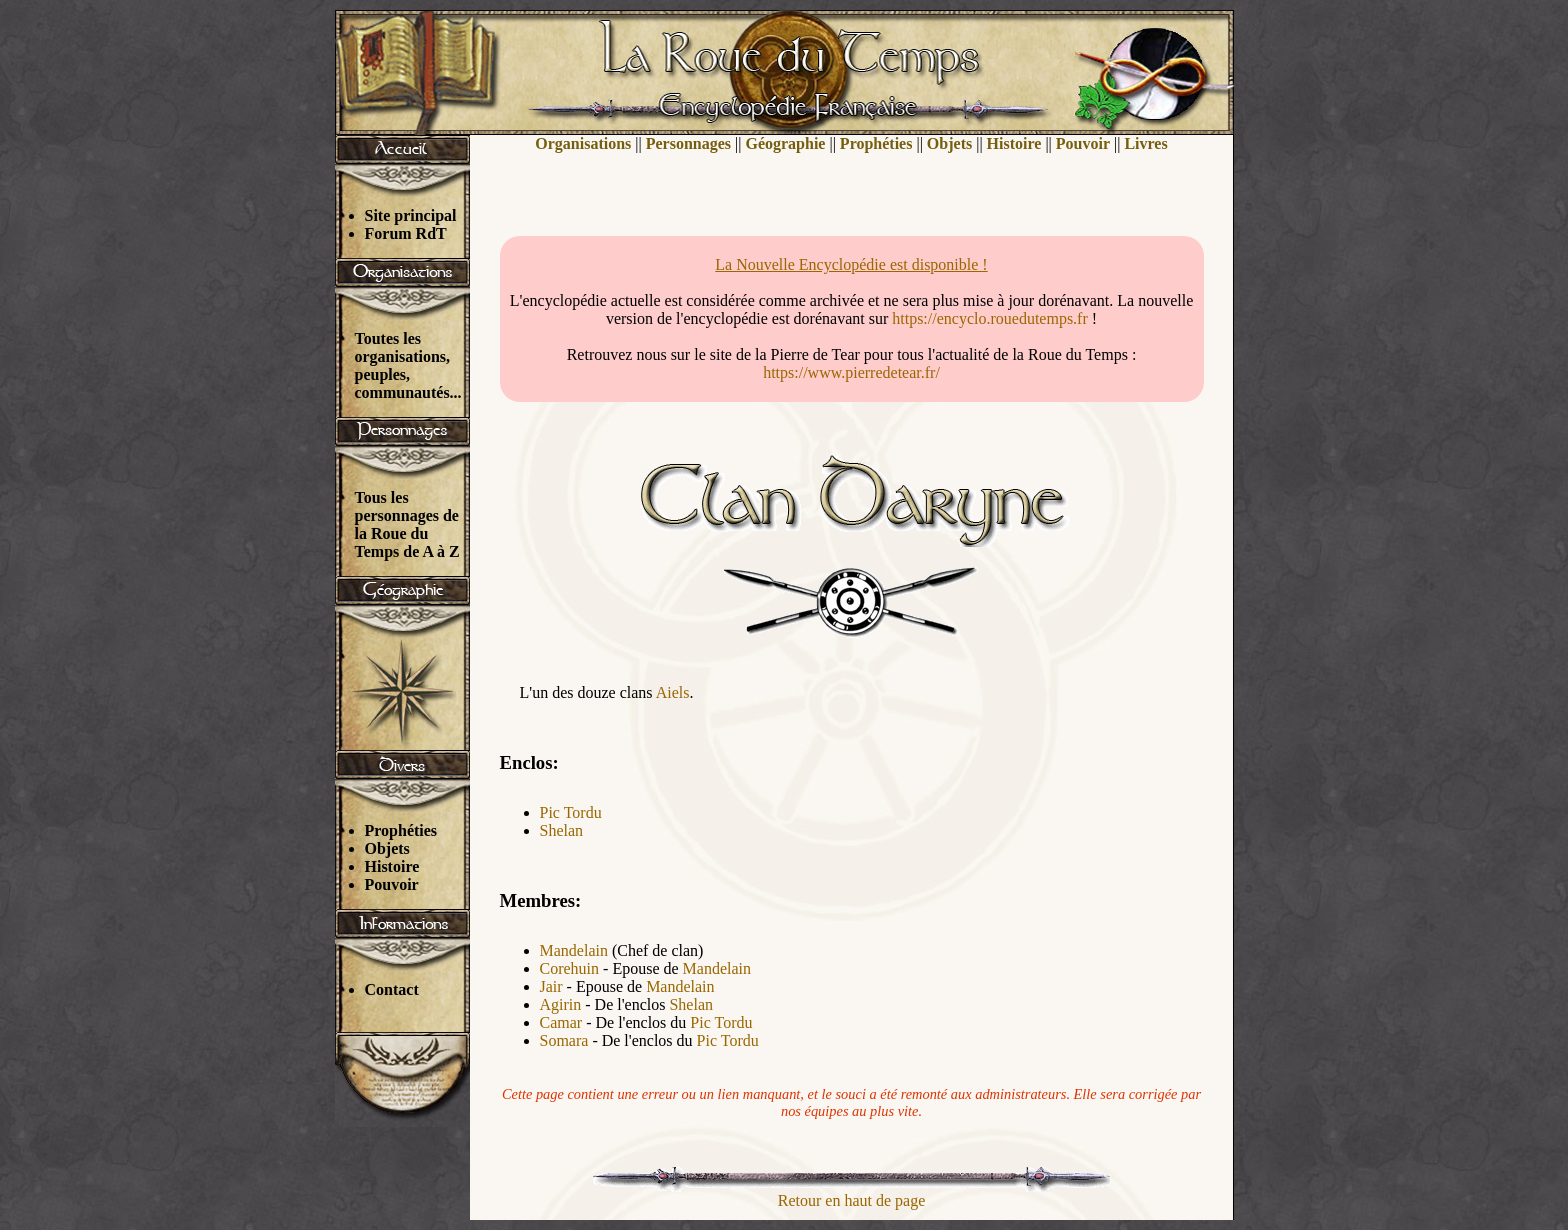  I want to click on Corehuin, so click(570, 968).